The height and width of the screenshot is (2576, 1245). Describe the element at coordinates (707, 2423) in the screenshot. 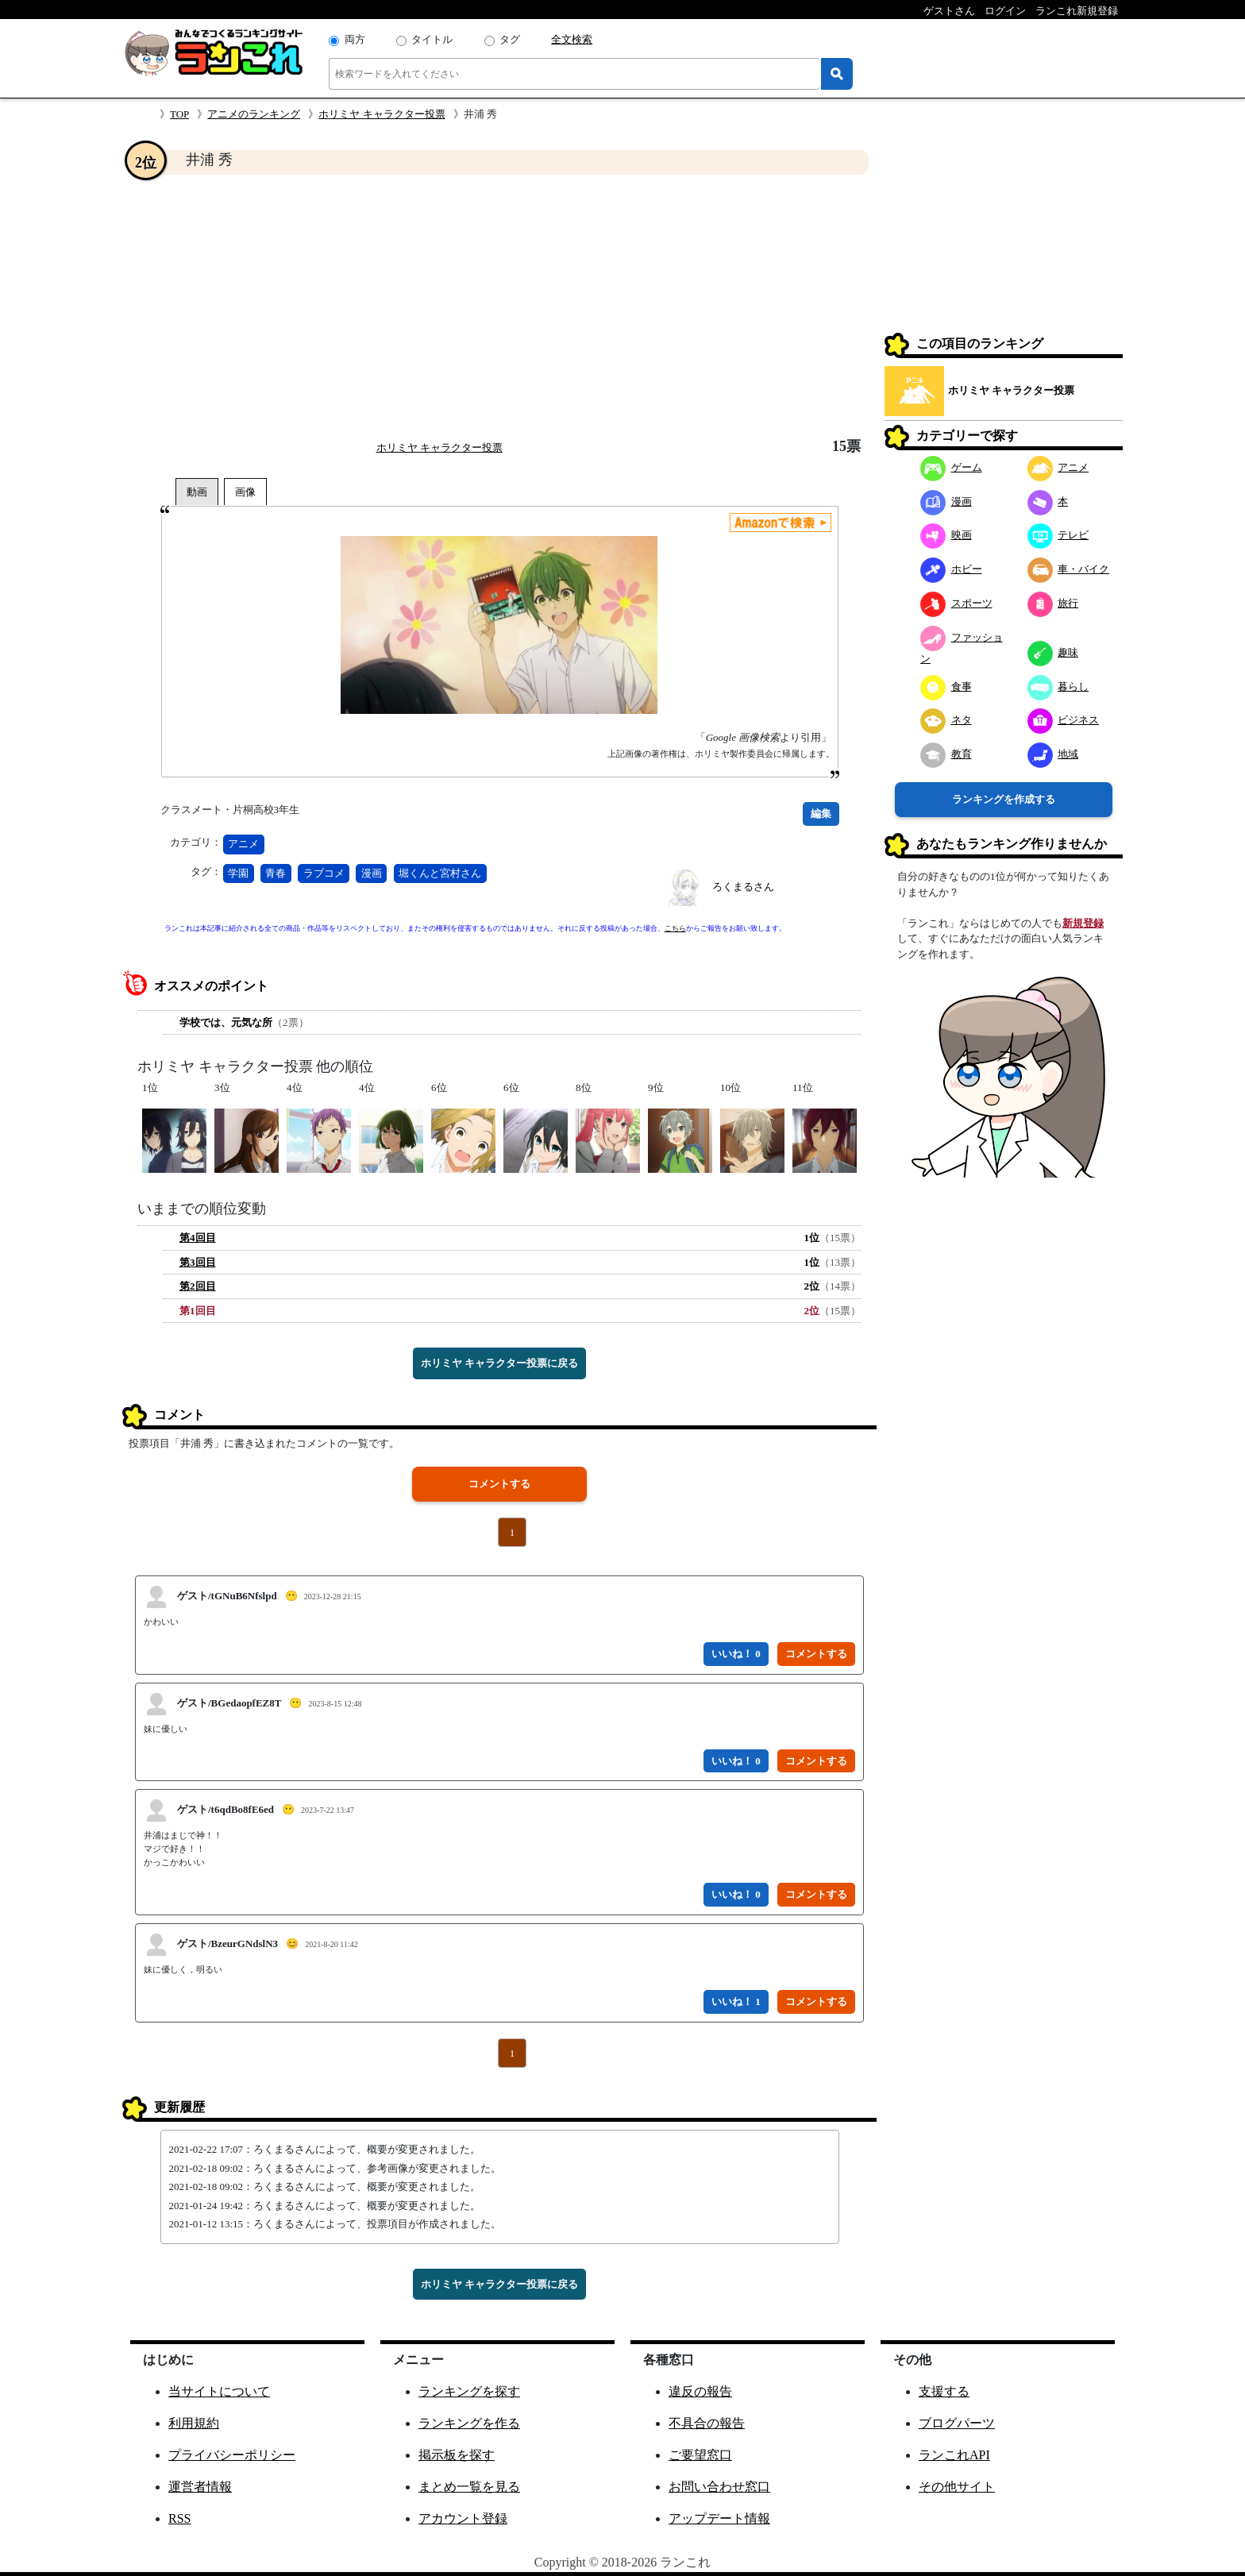

I see `不具合の報告` at that location.